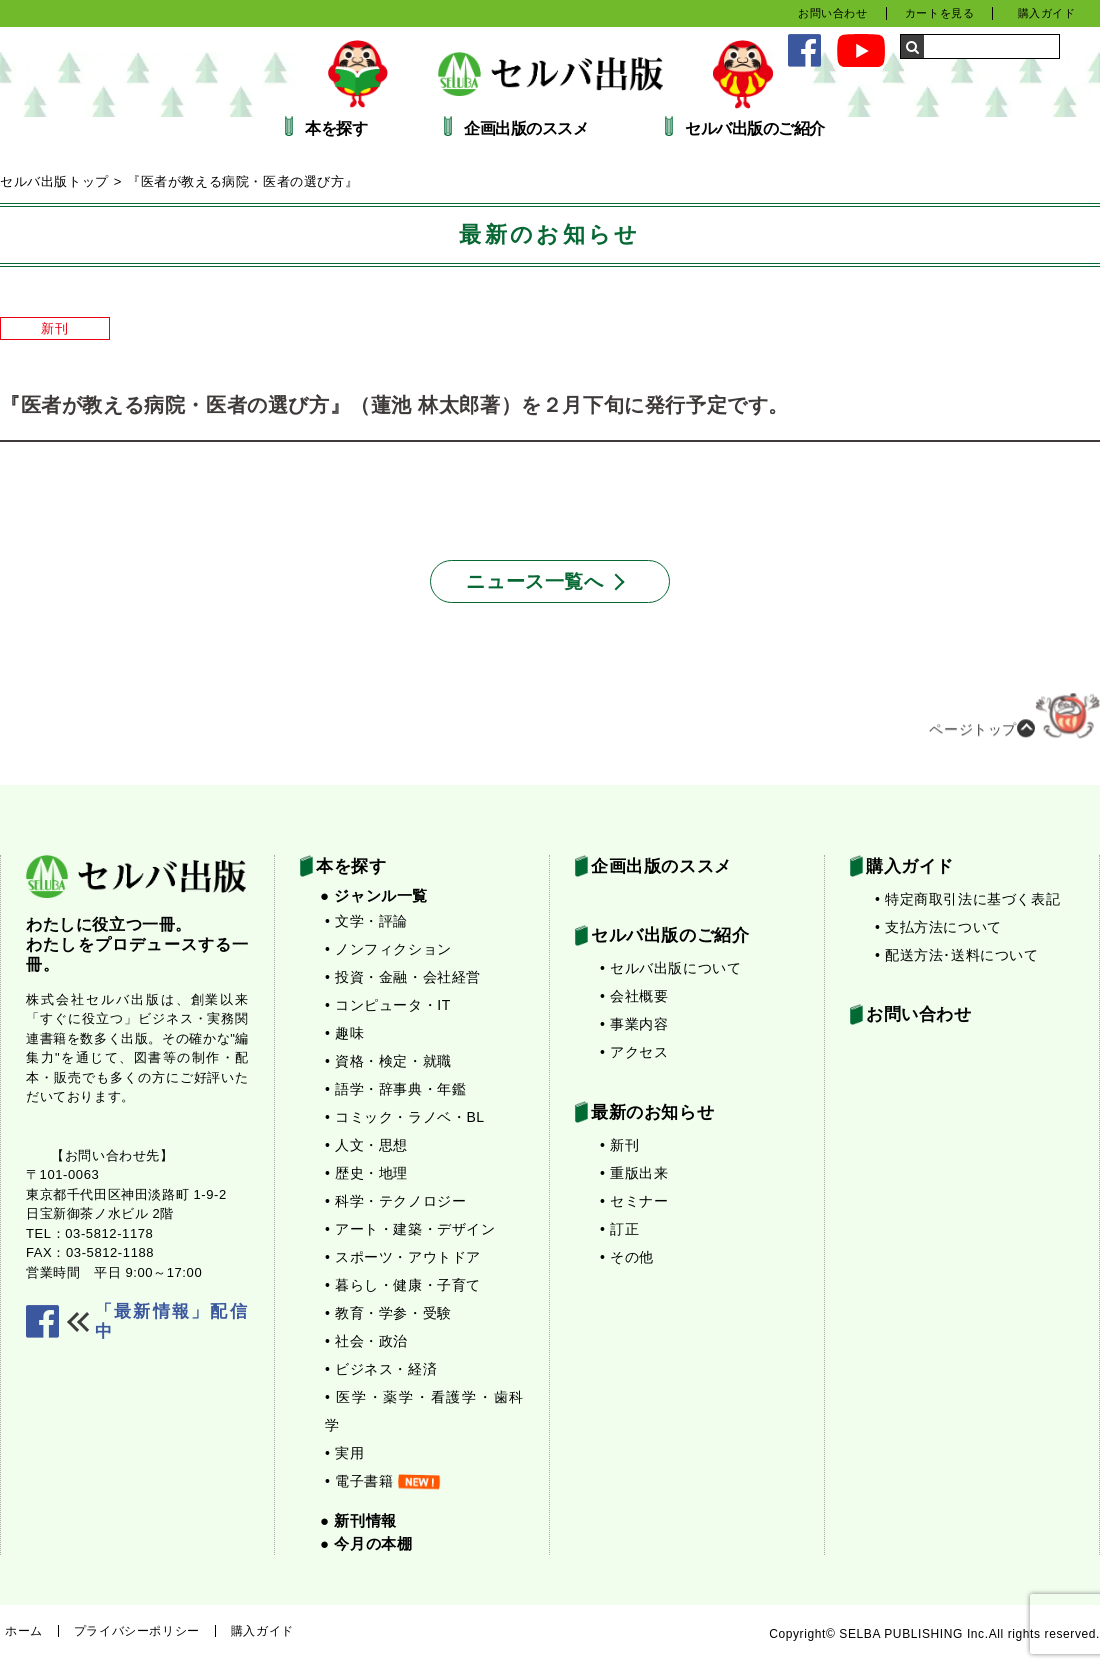 The height and width of the screenshot is (1668, 1100). Describe the element at coordinates (403, 977) in the screenshot. I see `• 投資・金融・会社経営` at that location.